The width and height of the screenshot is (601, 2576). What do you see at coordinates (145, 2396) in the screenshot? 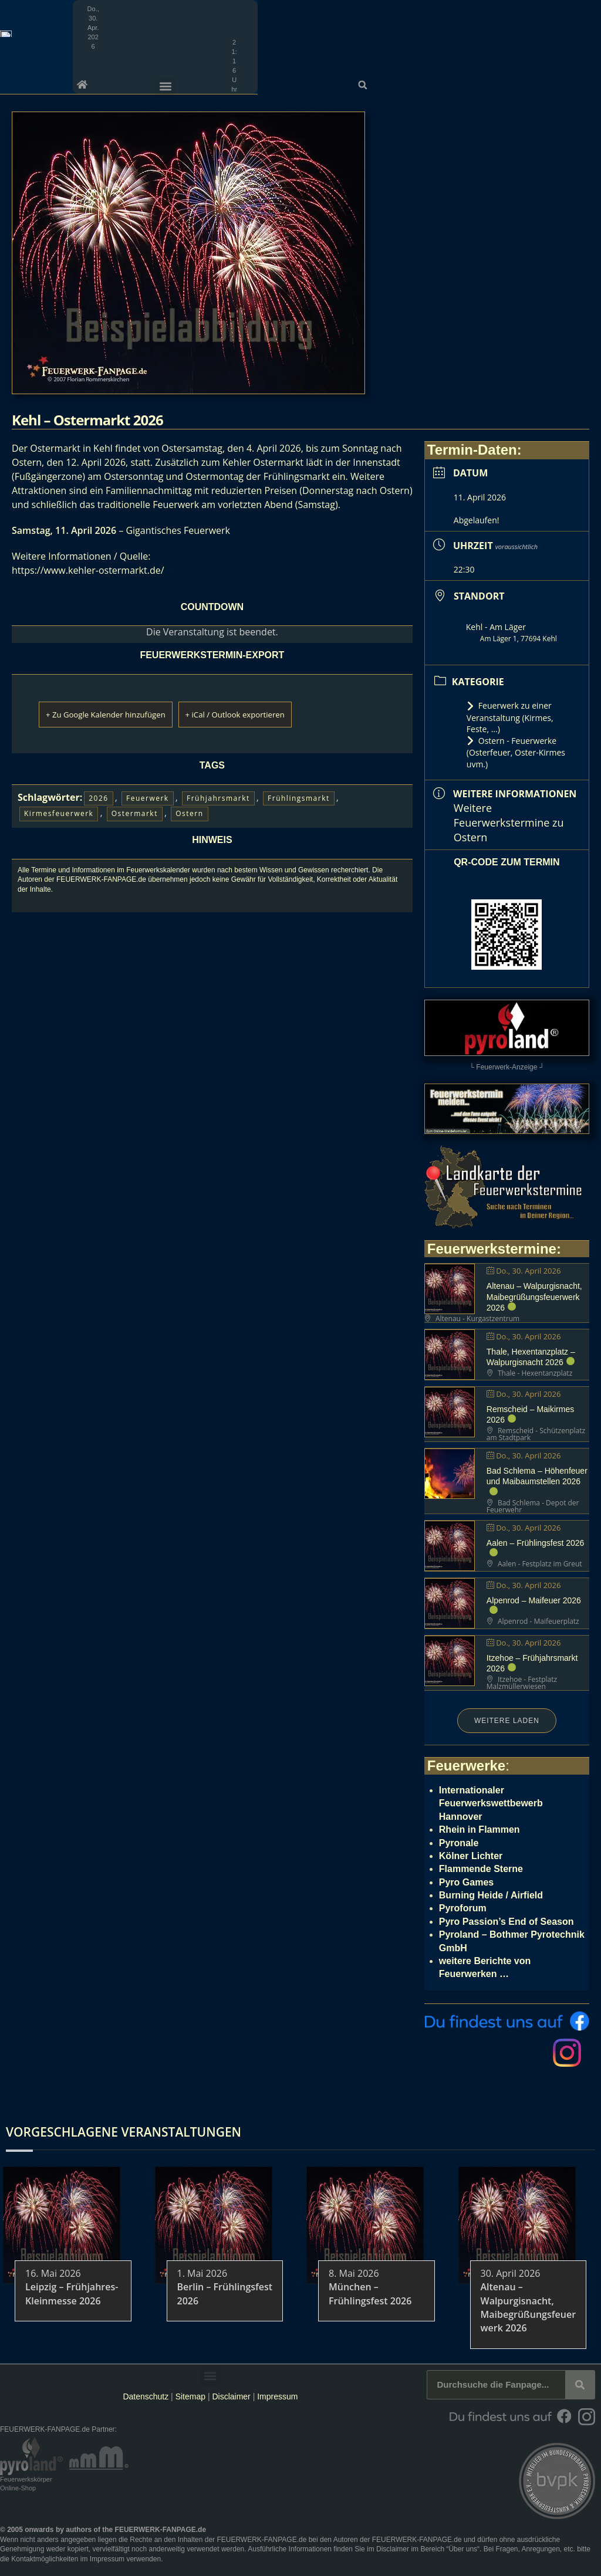
I see `Datenschutz` at bounding box center [145, 2396].